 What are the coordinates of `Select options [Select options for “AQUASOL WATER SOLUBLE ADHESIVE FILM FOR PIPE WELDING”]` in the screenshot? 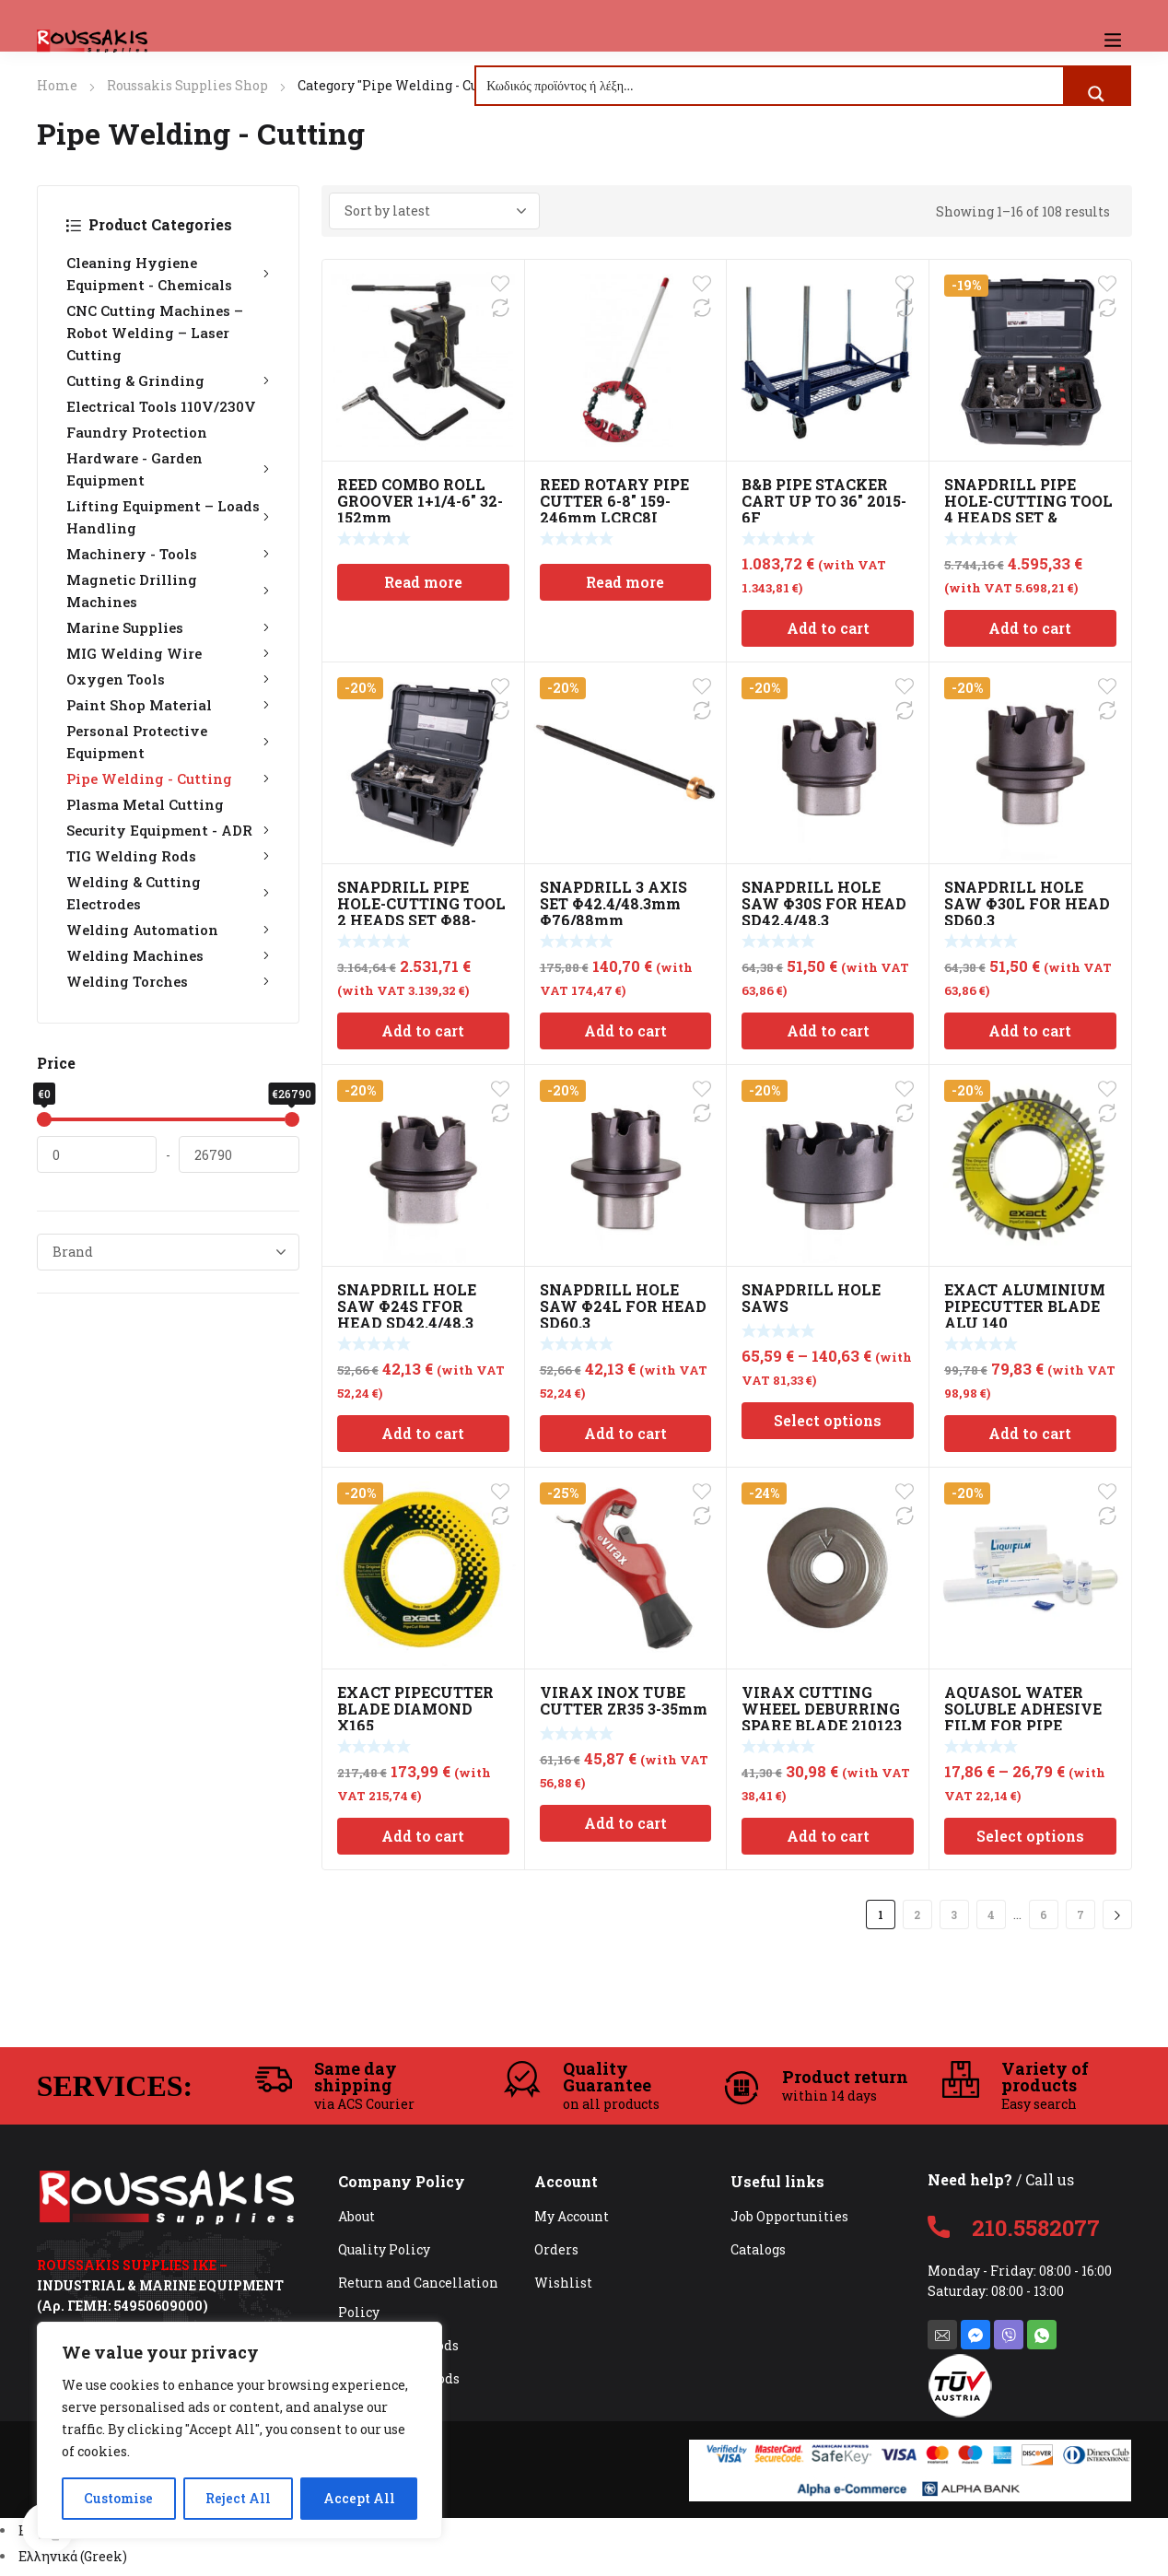 It's located at (1030, 1835).